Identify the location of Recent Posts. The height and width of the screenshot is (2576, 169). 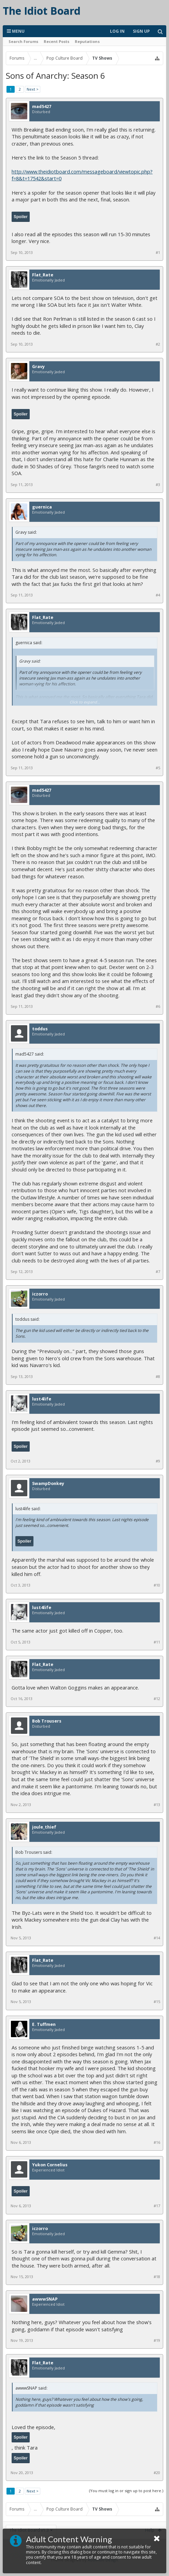
(56, 41).